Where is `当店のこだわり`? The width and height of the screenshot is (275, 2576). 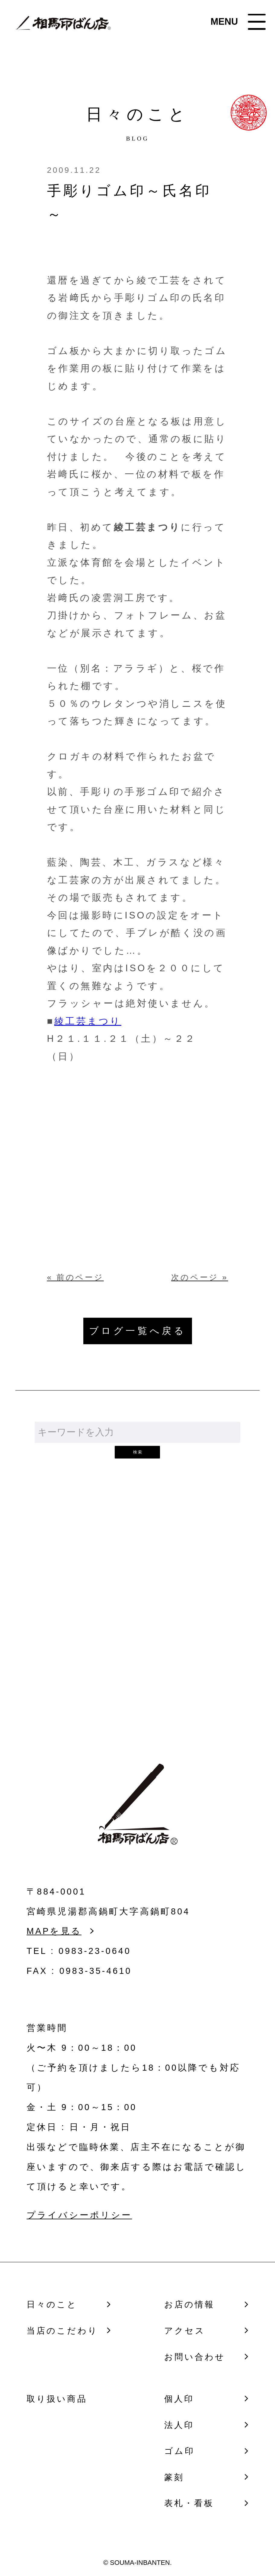 当店のこだわり is located at coordinates (62, 2330).